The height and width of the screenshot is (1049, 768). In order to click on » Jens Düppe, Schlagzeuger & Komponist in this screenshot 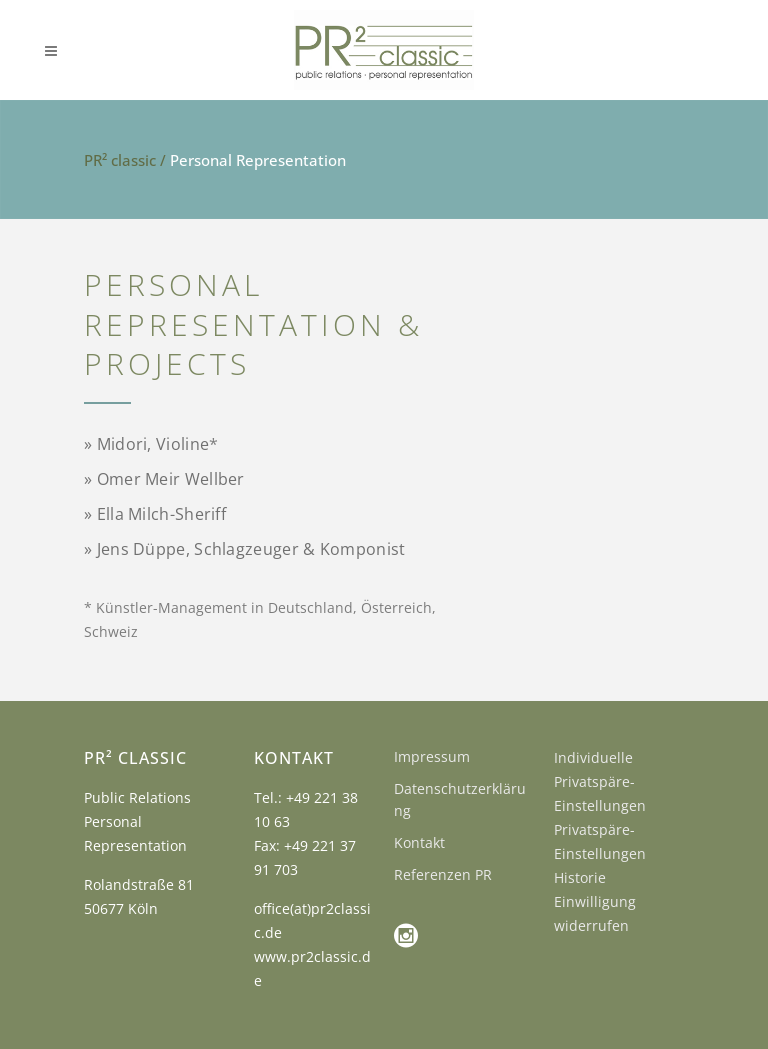, I will do `click(244, 549)`.